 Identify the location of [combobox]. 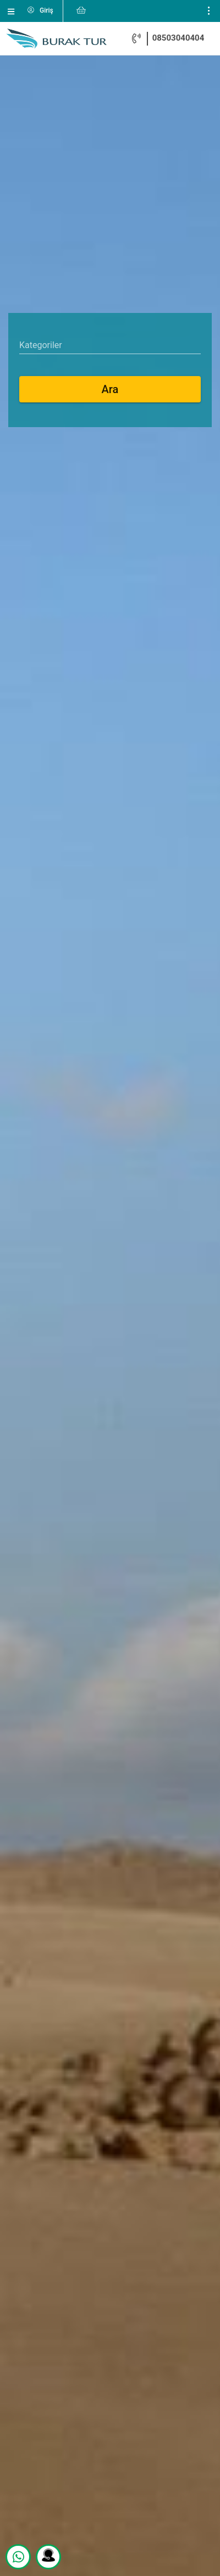
(110, 345).